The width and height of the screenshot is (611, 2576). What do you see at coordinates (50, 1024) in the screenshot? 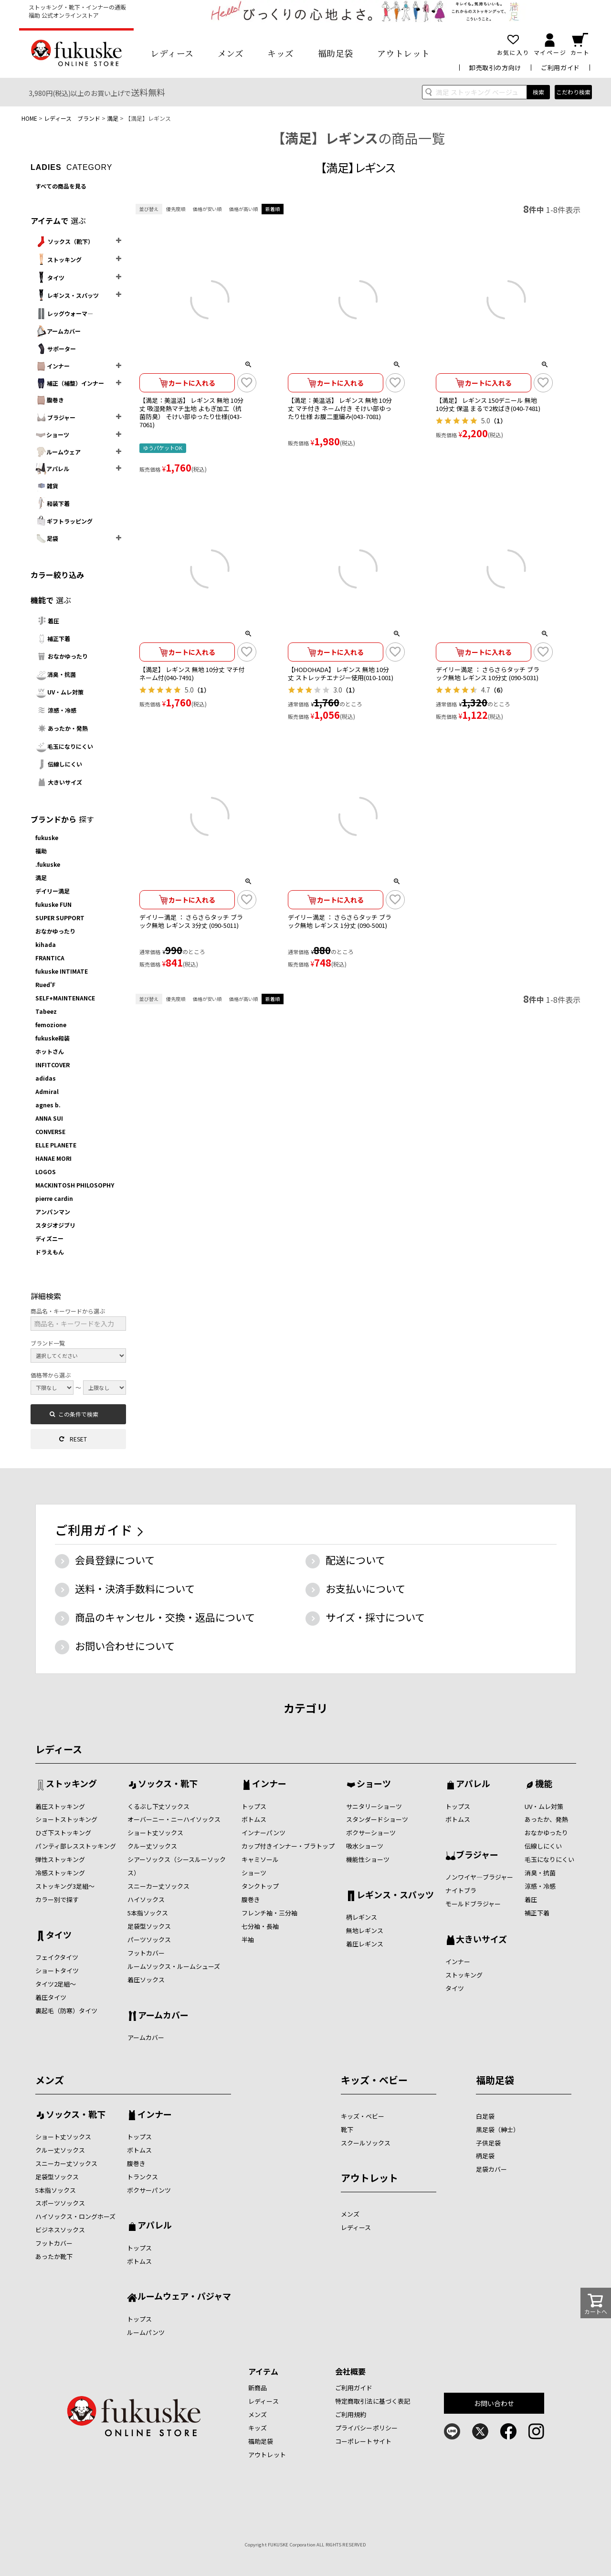
I see `femozione` at bounding box center [50, 1024].